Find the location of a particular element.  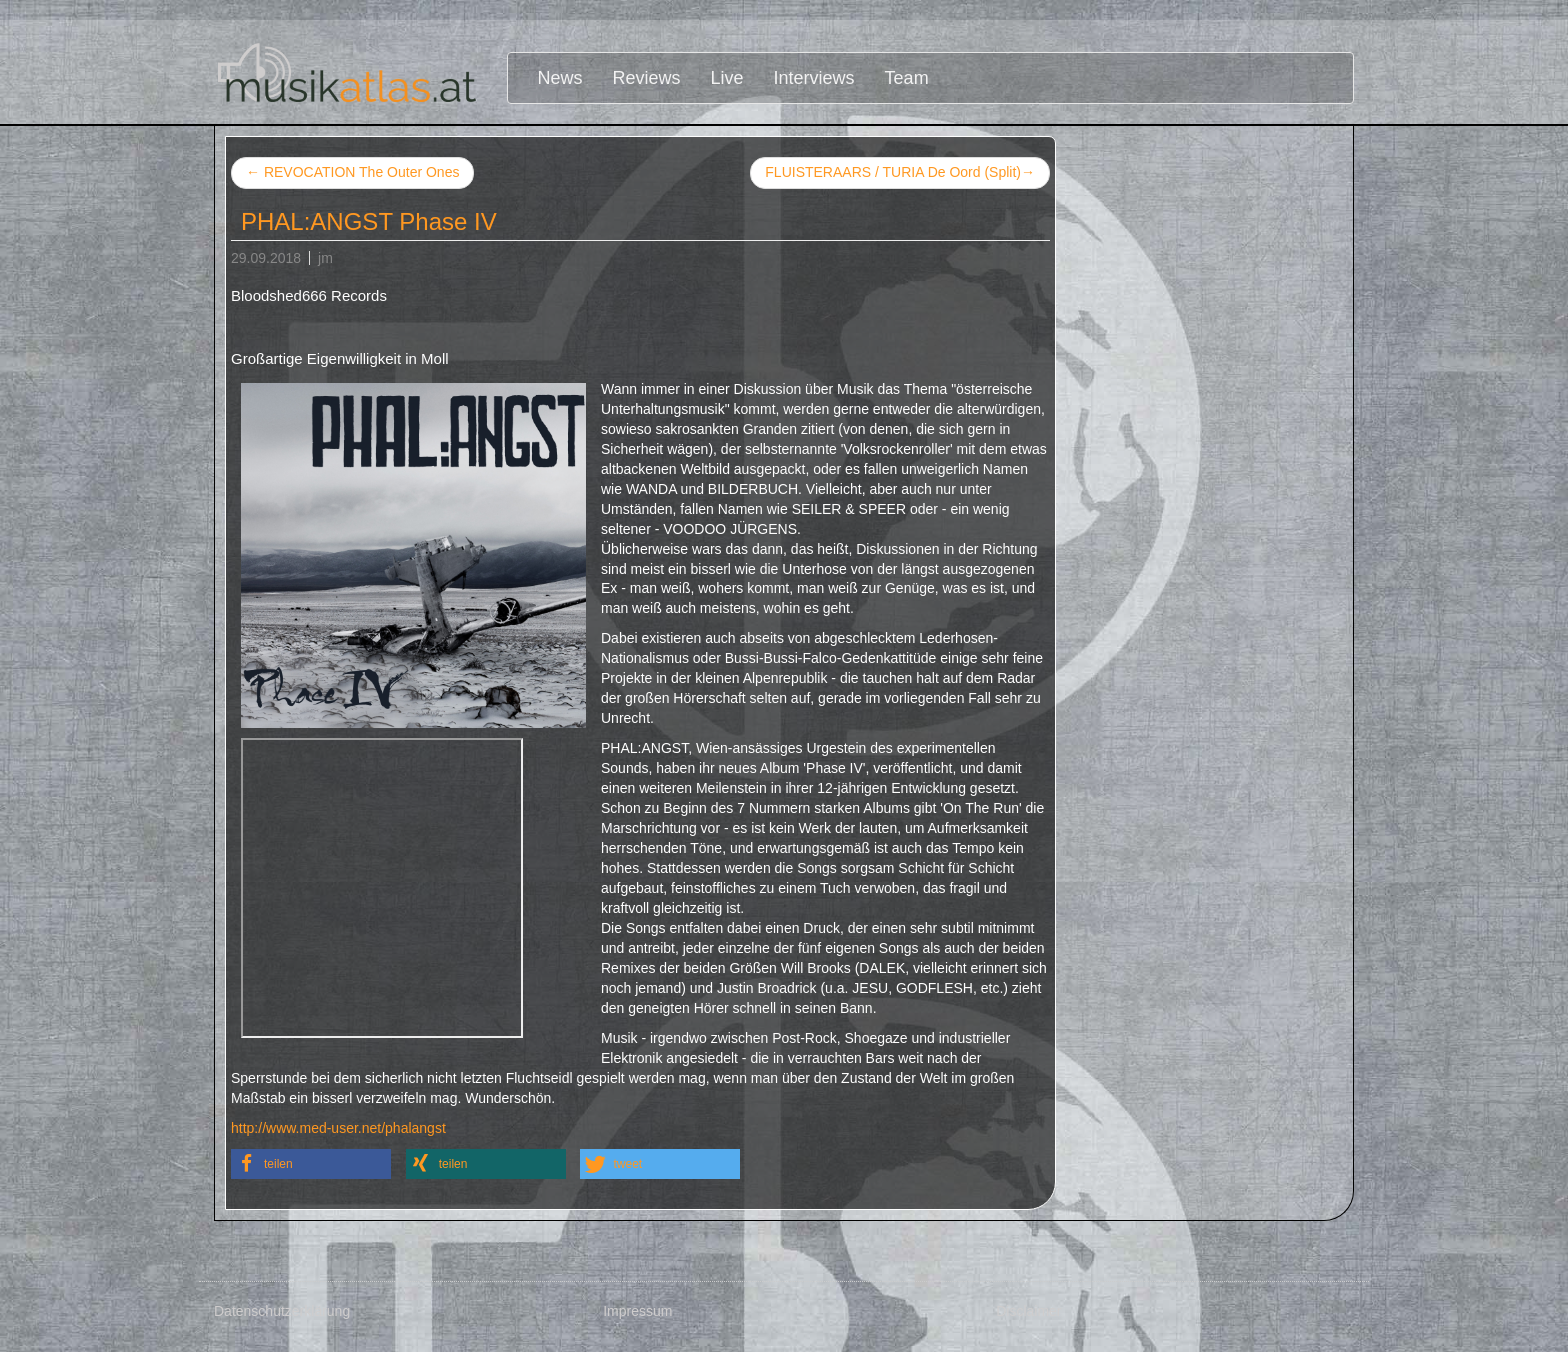

REVOCATION The Outer Ones is located at coordinates (352, 172).